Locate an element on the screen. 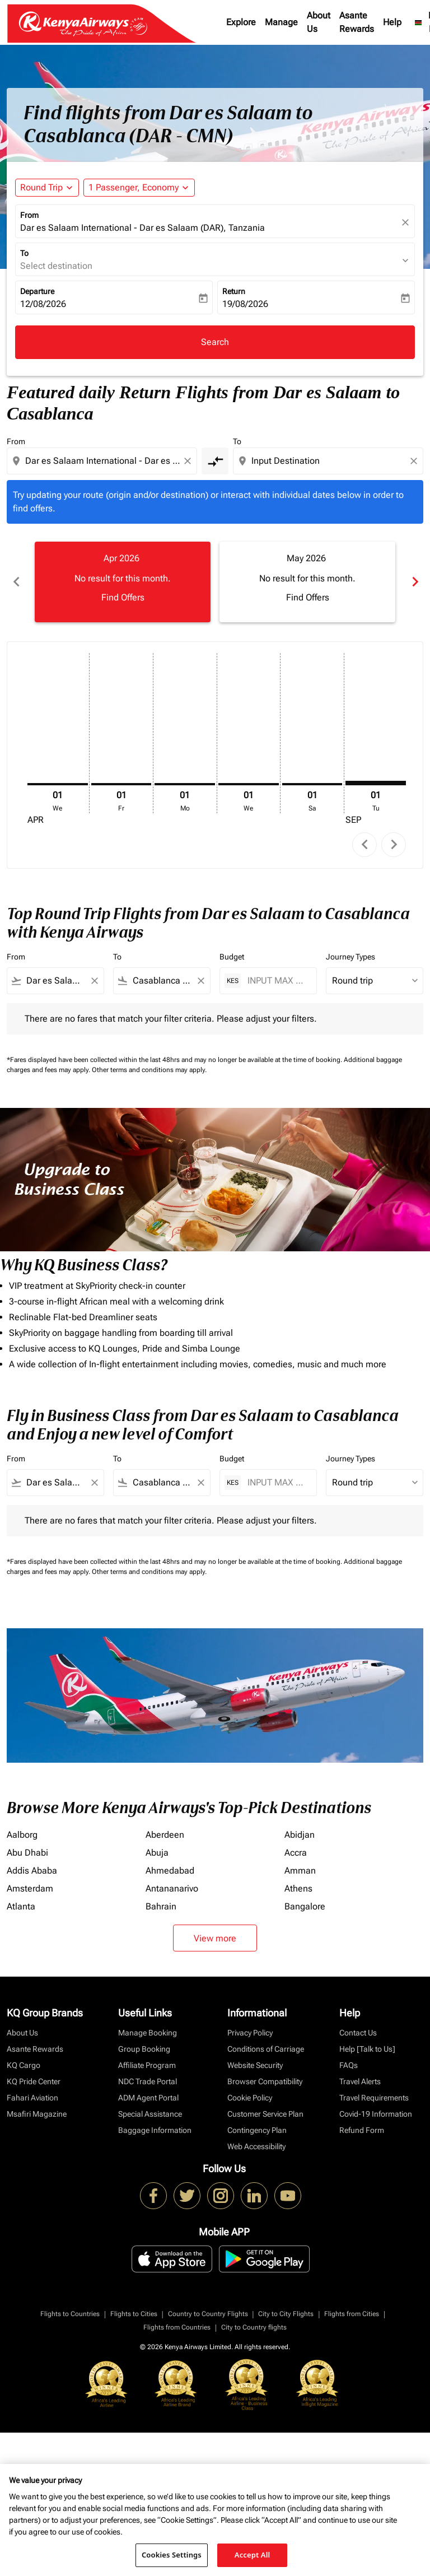 This screenshot has height=2576, width=430. Refund Form is located at coordinates (361, 2130).